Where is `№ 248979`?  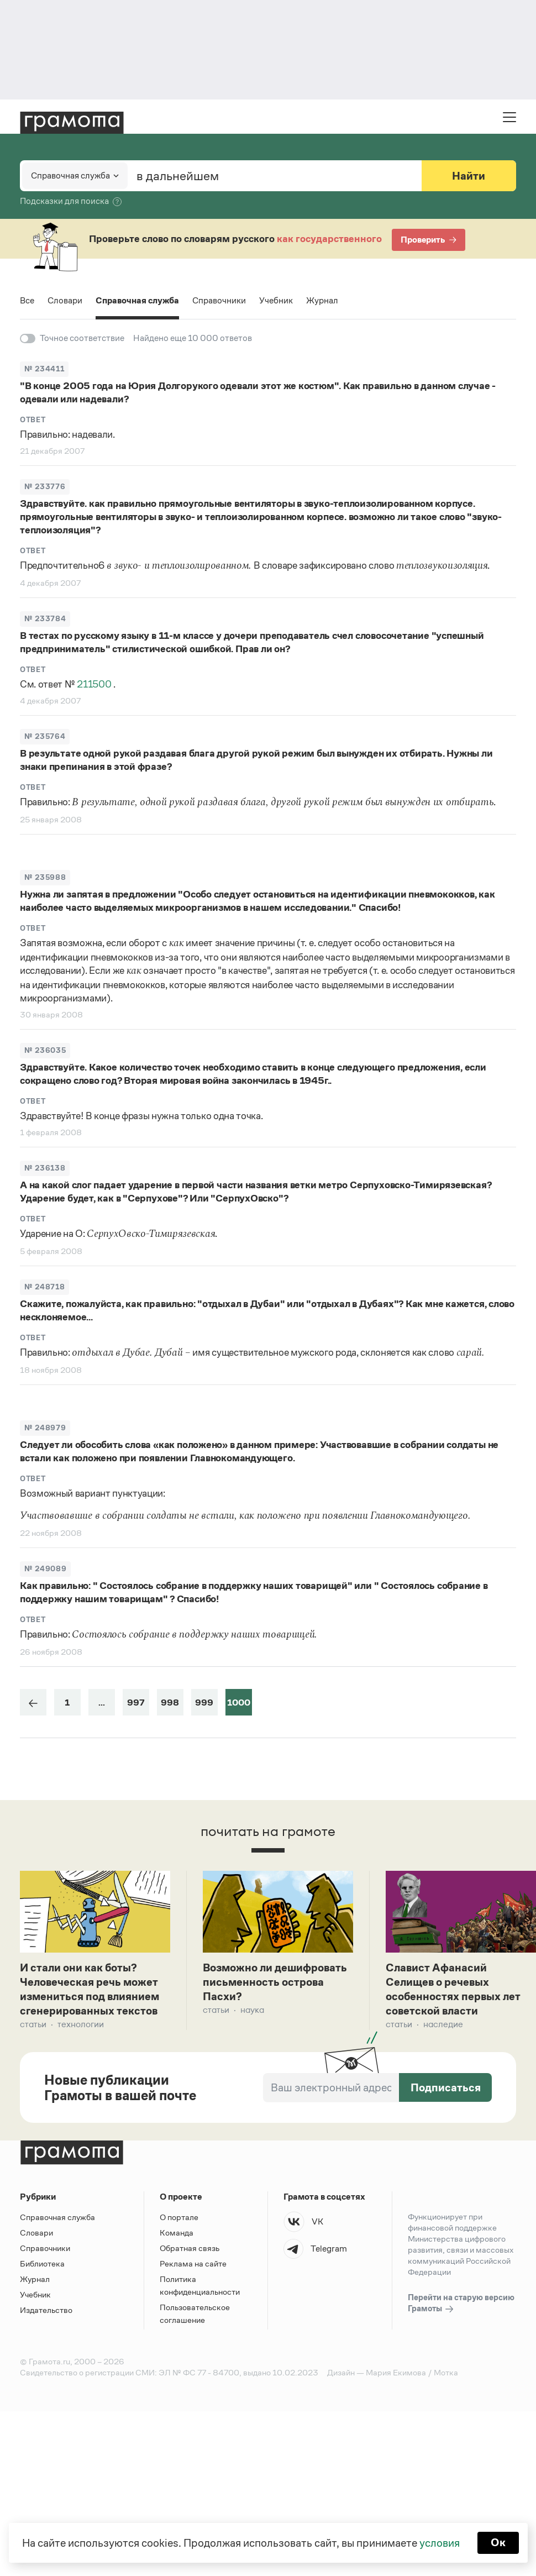
№ 248979 is located at coordinates (45, 1428).